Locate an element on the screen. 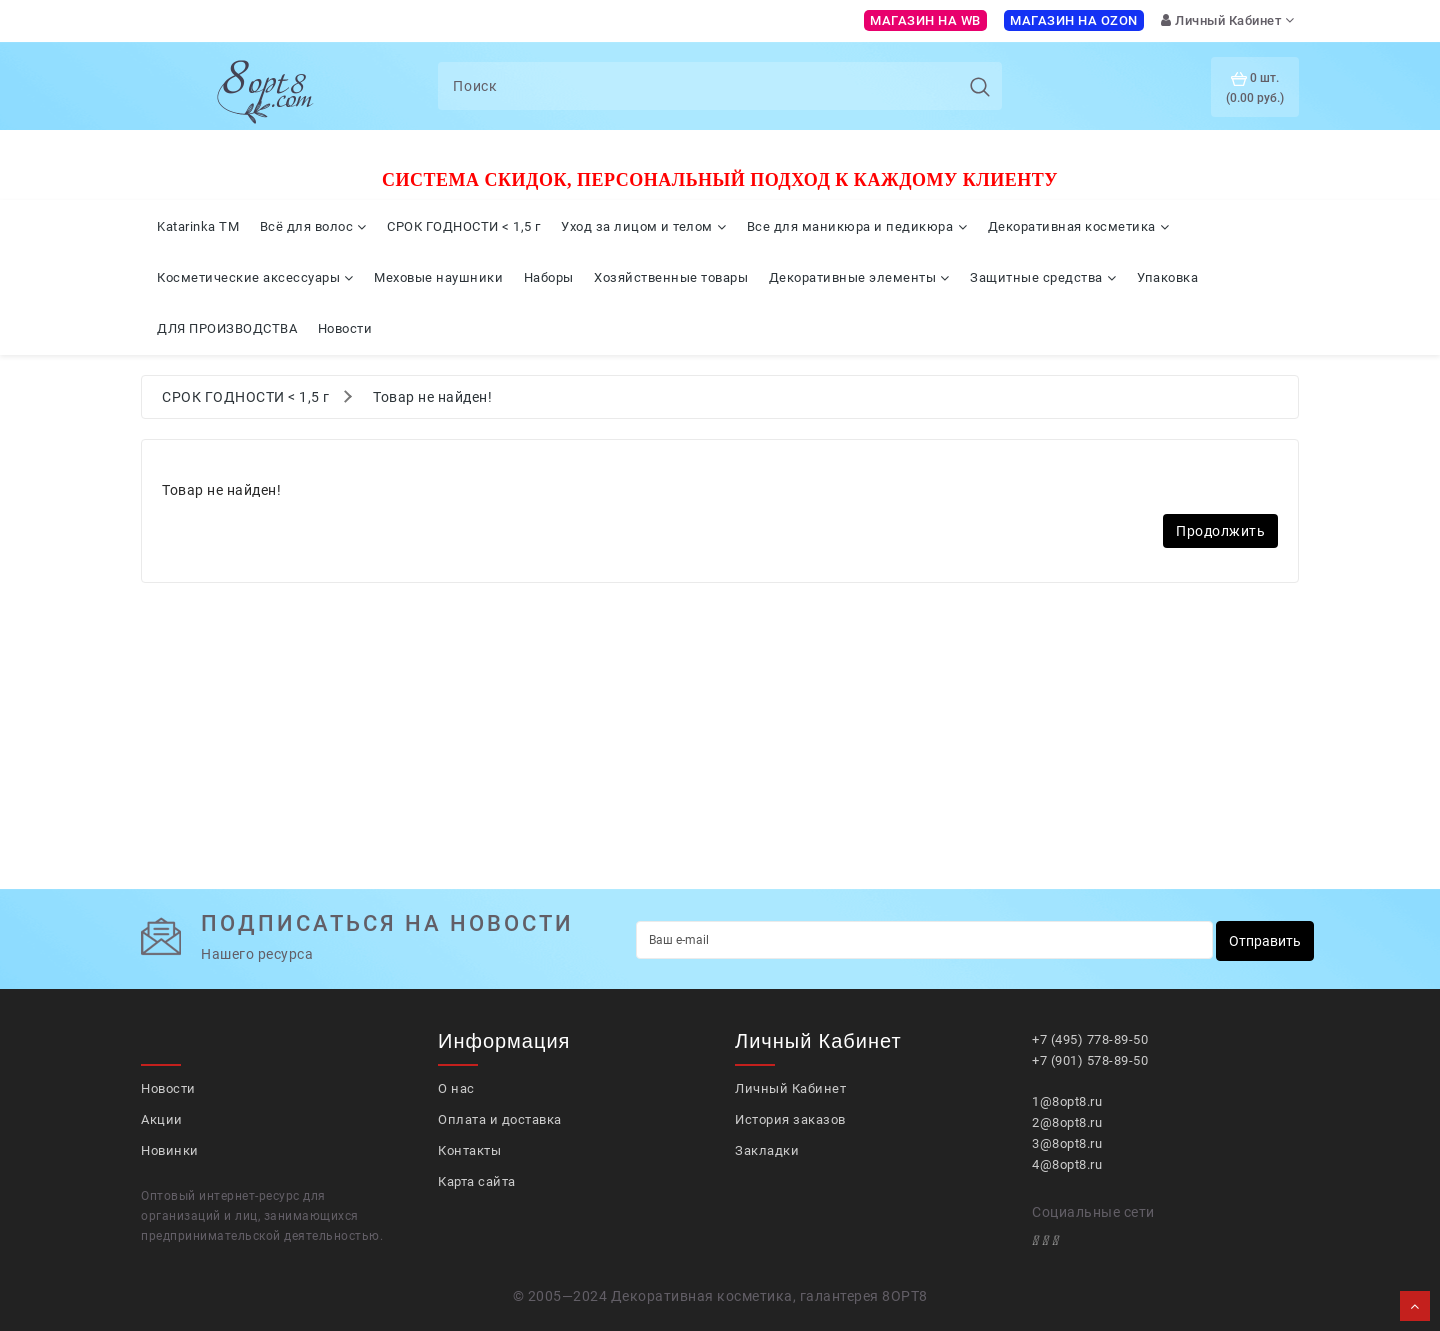 Image resolution: width=1440 pixels, height=1331 pixels. Товар не найден! is located at coordinates (432, 397).